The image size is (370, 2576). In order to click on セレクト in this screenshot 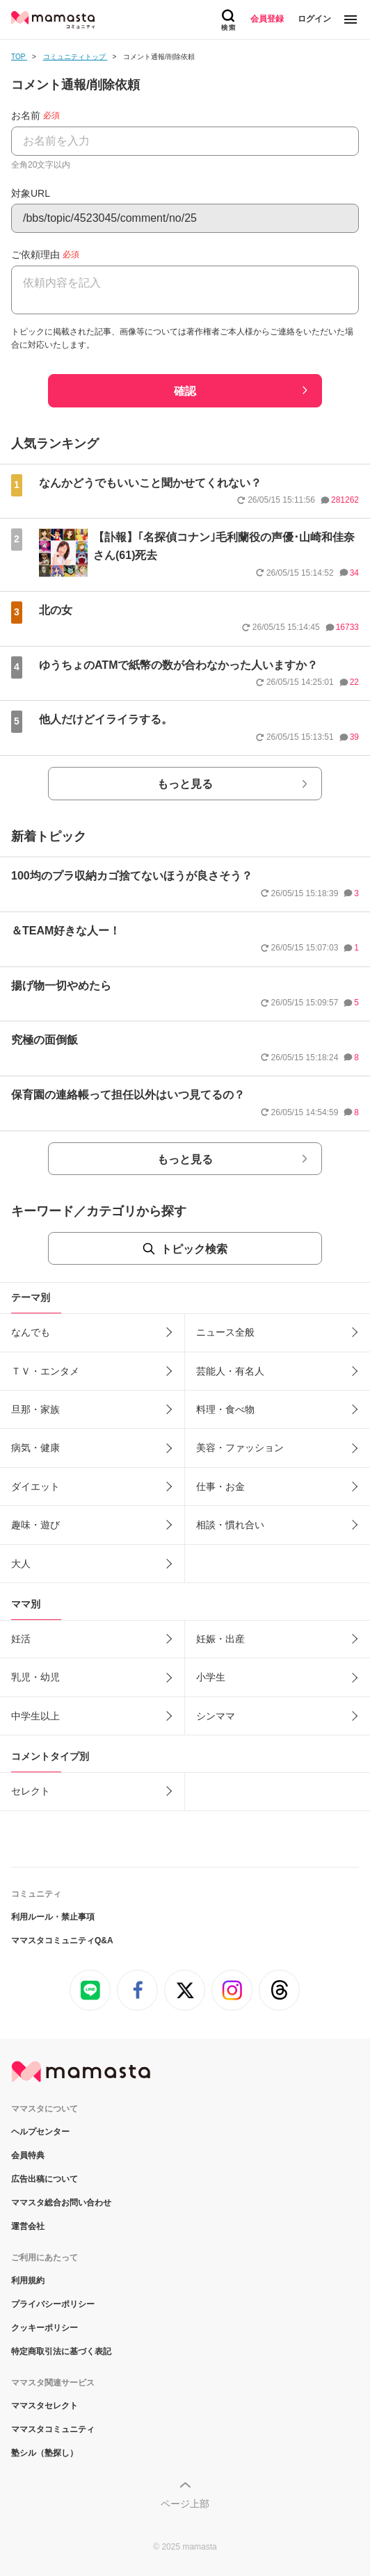, I will do `click(30, 1791)`.